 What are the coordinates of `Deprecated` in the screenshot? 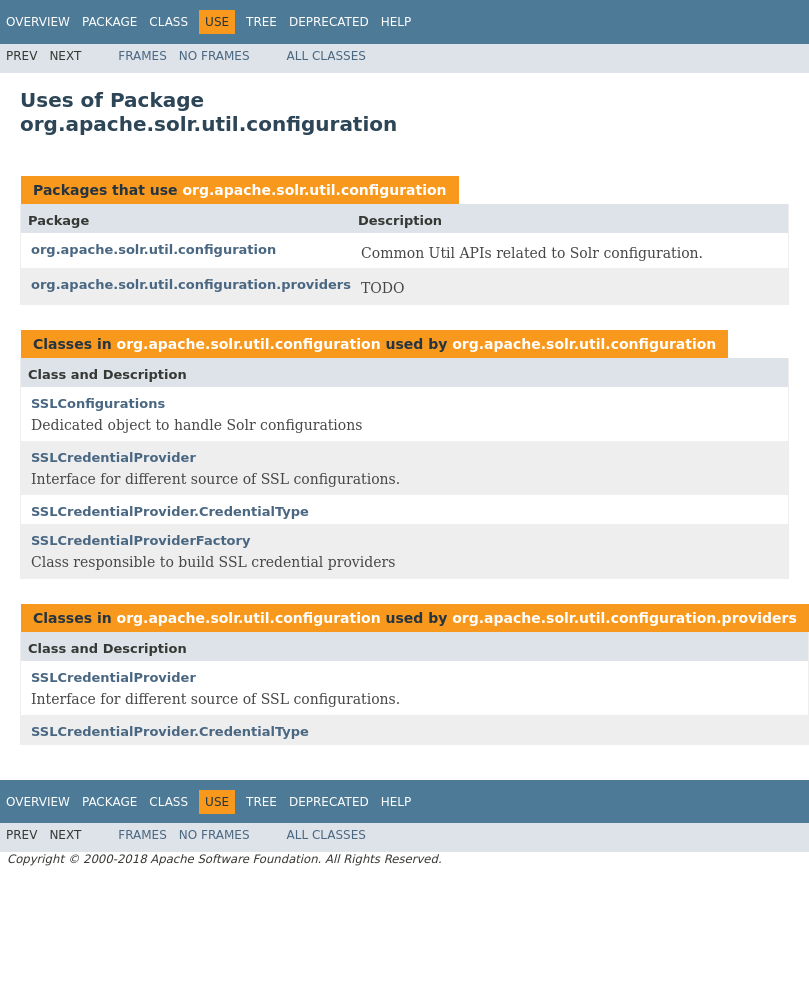 It's located at (329, 22).